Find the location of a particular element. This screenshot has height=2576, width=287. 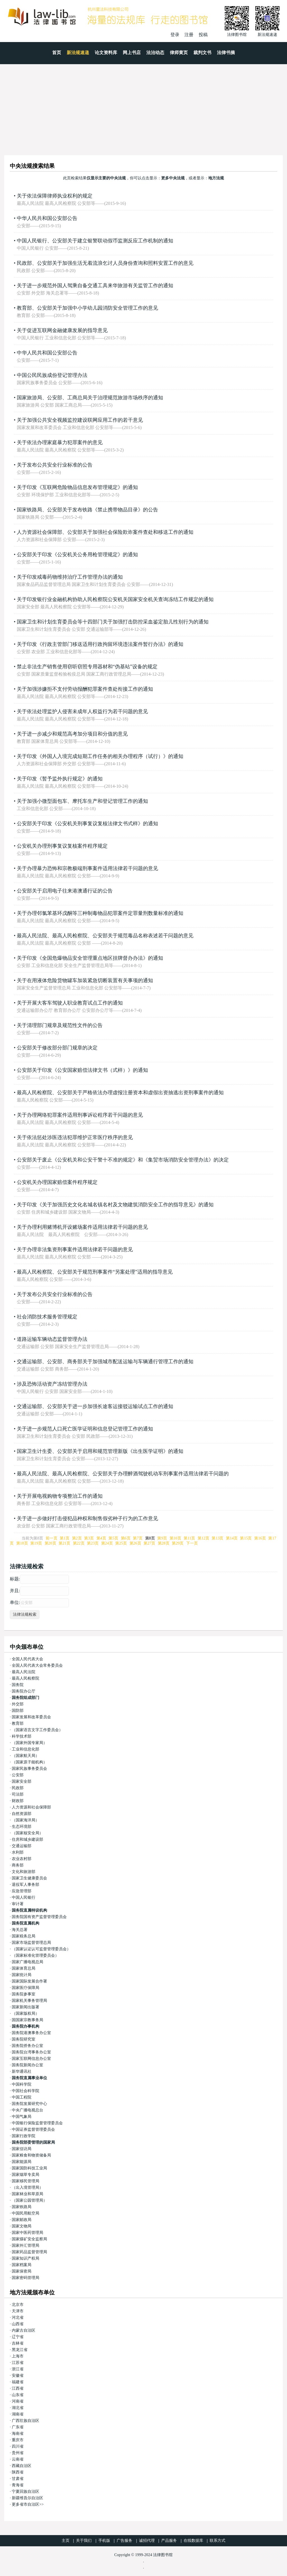

前一页 is located at coordinates (51, 1538).